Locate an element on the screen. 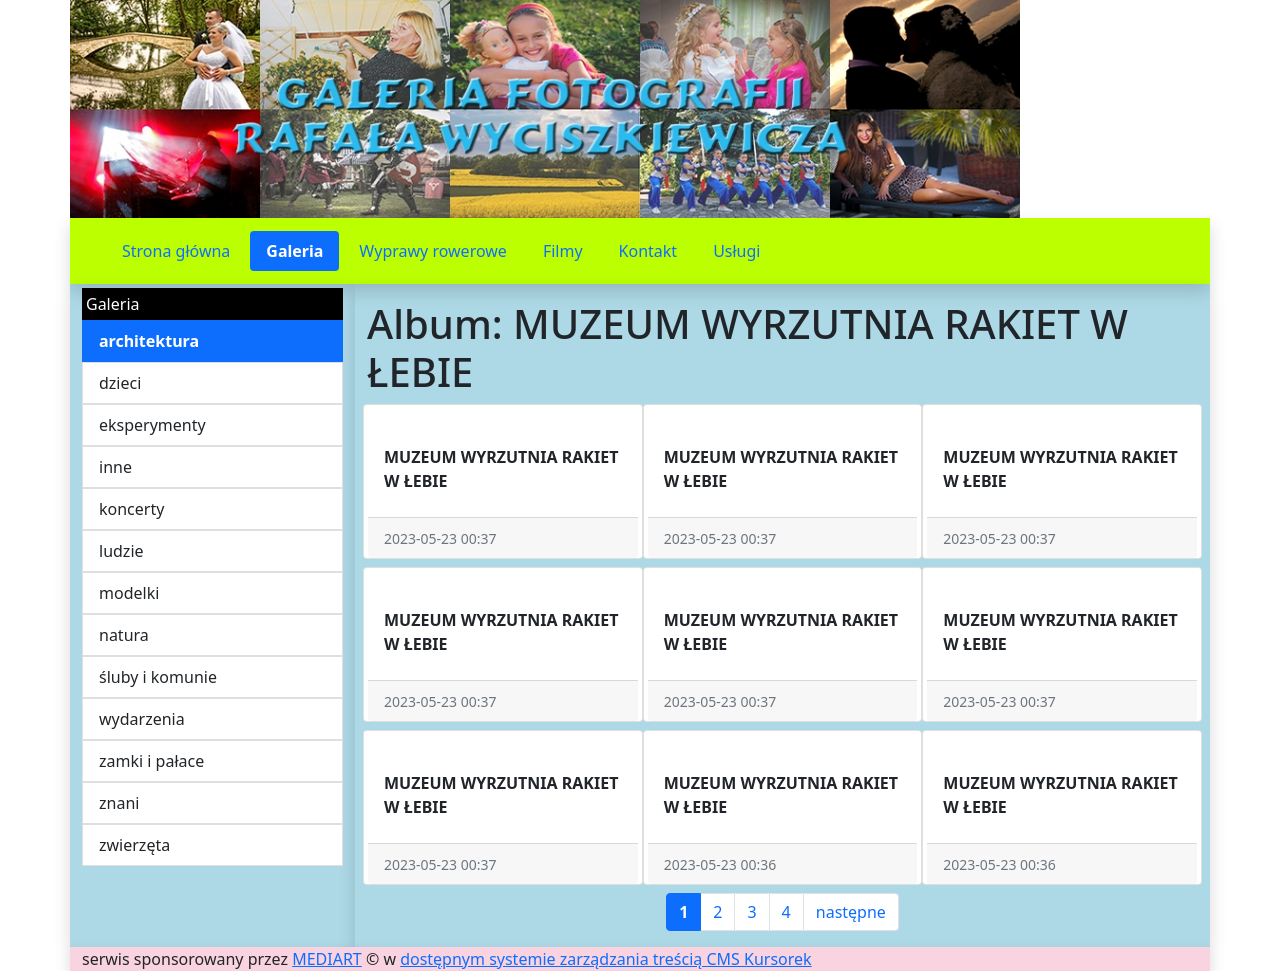 The image size is (1280, 971). modelki is located at coordinates (129, 593).